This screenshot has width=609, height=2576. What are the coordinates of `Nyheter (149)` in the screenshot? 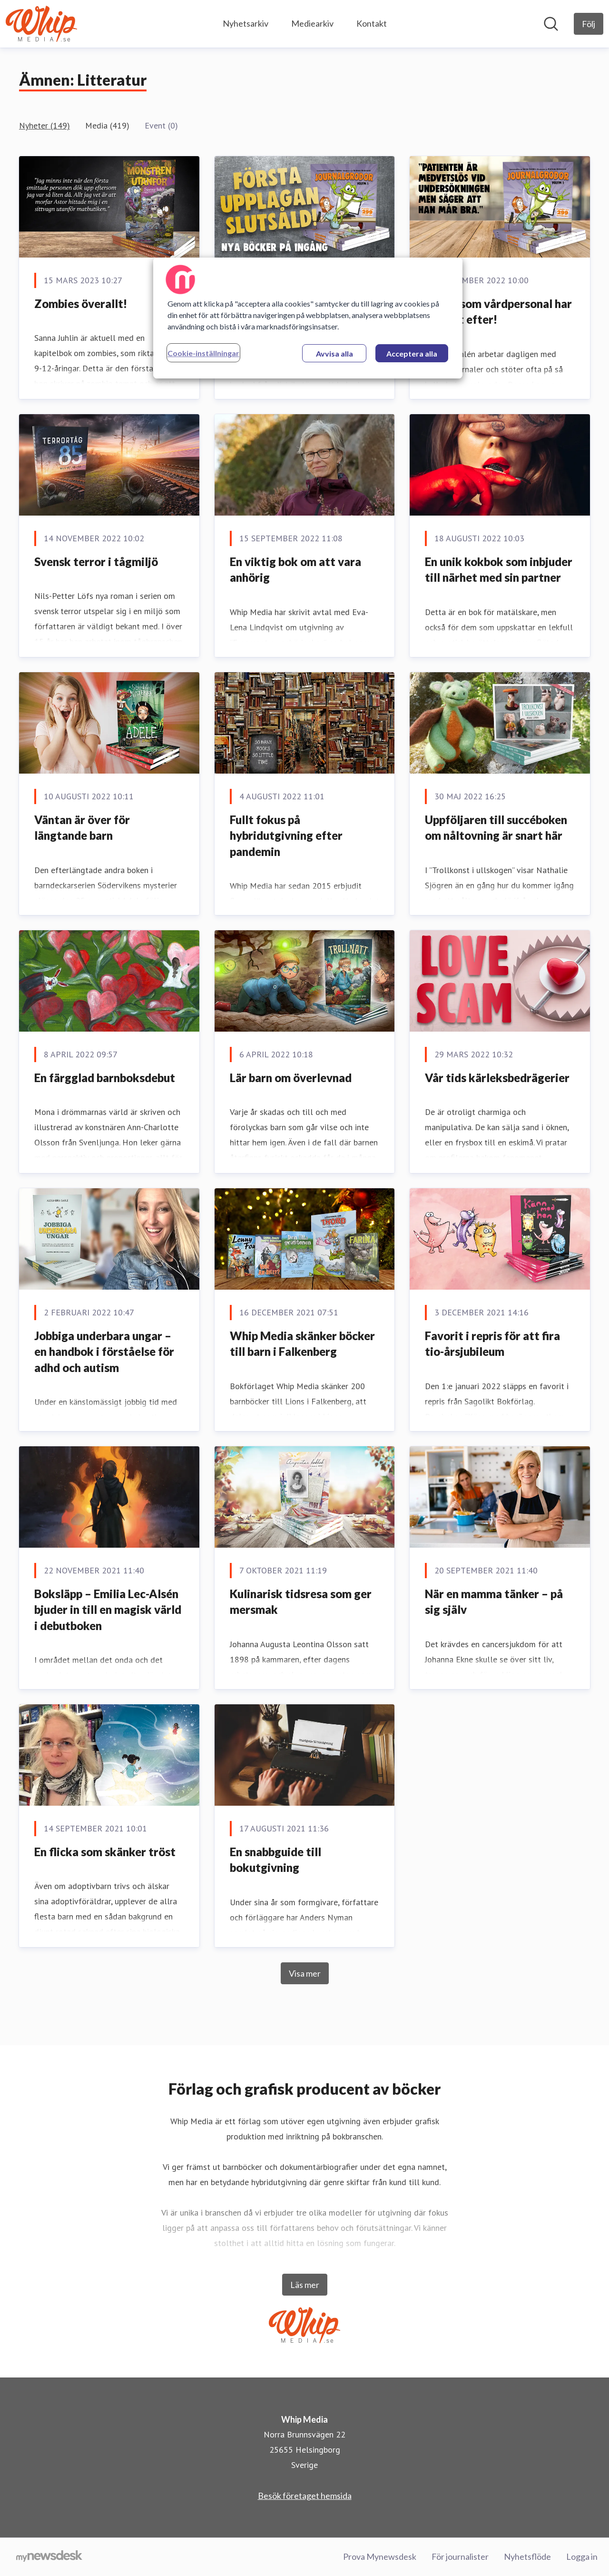 It's located at (44, 125).